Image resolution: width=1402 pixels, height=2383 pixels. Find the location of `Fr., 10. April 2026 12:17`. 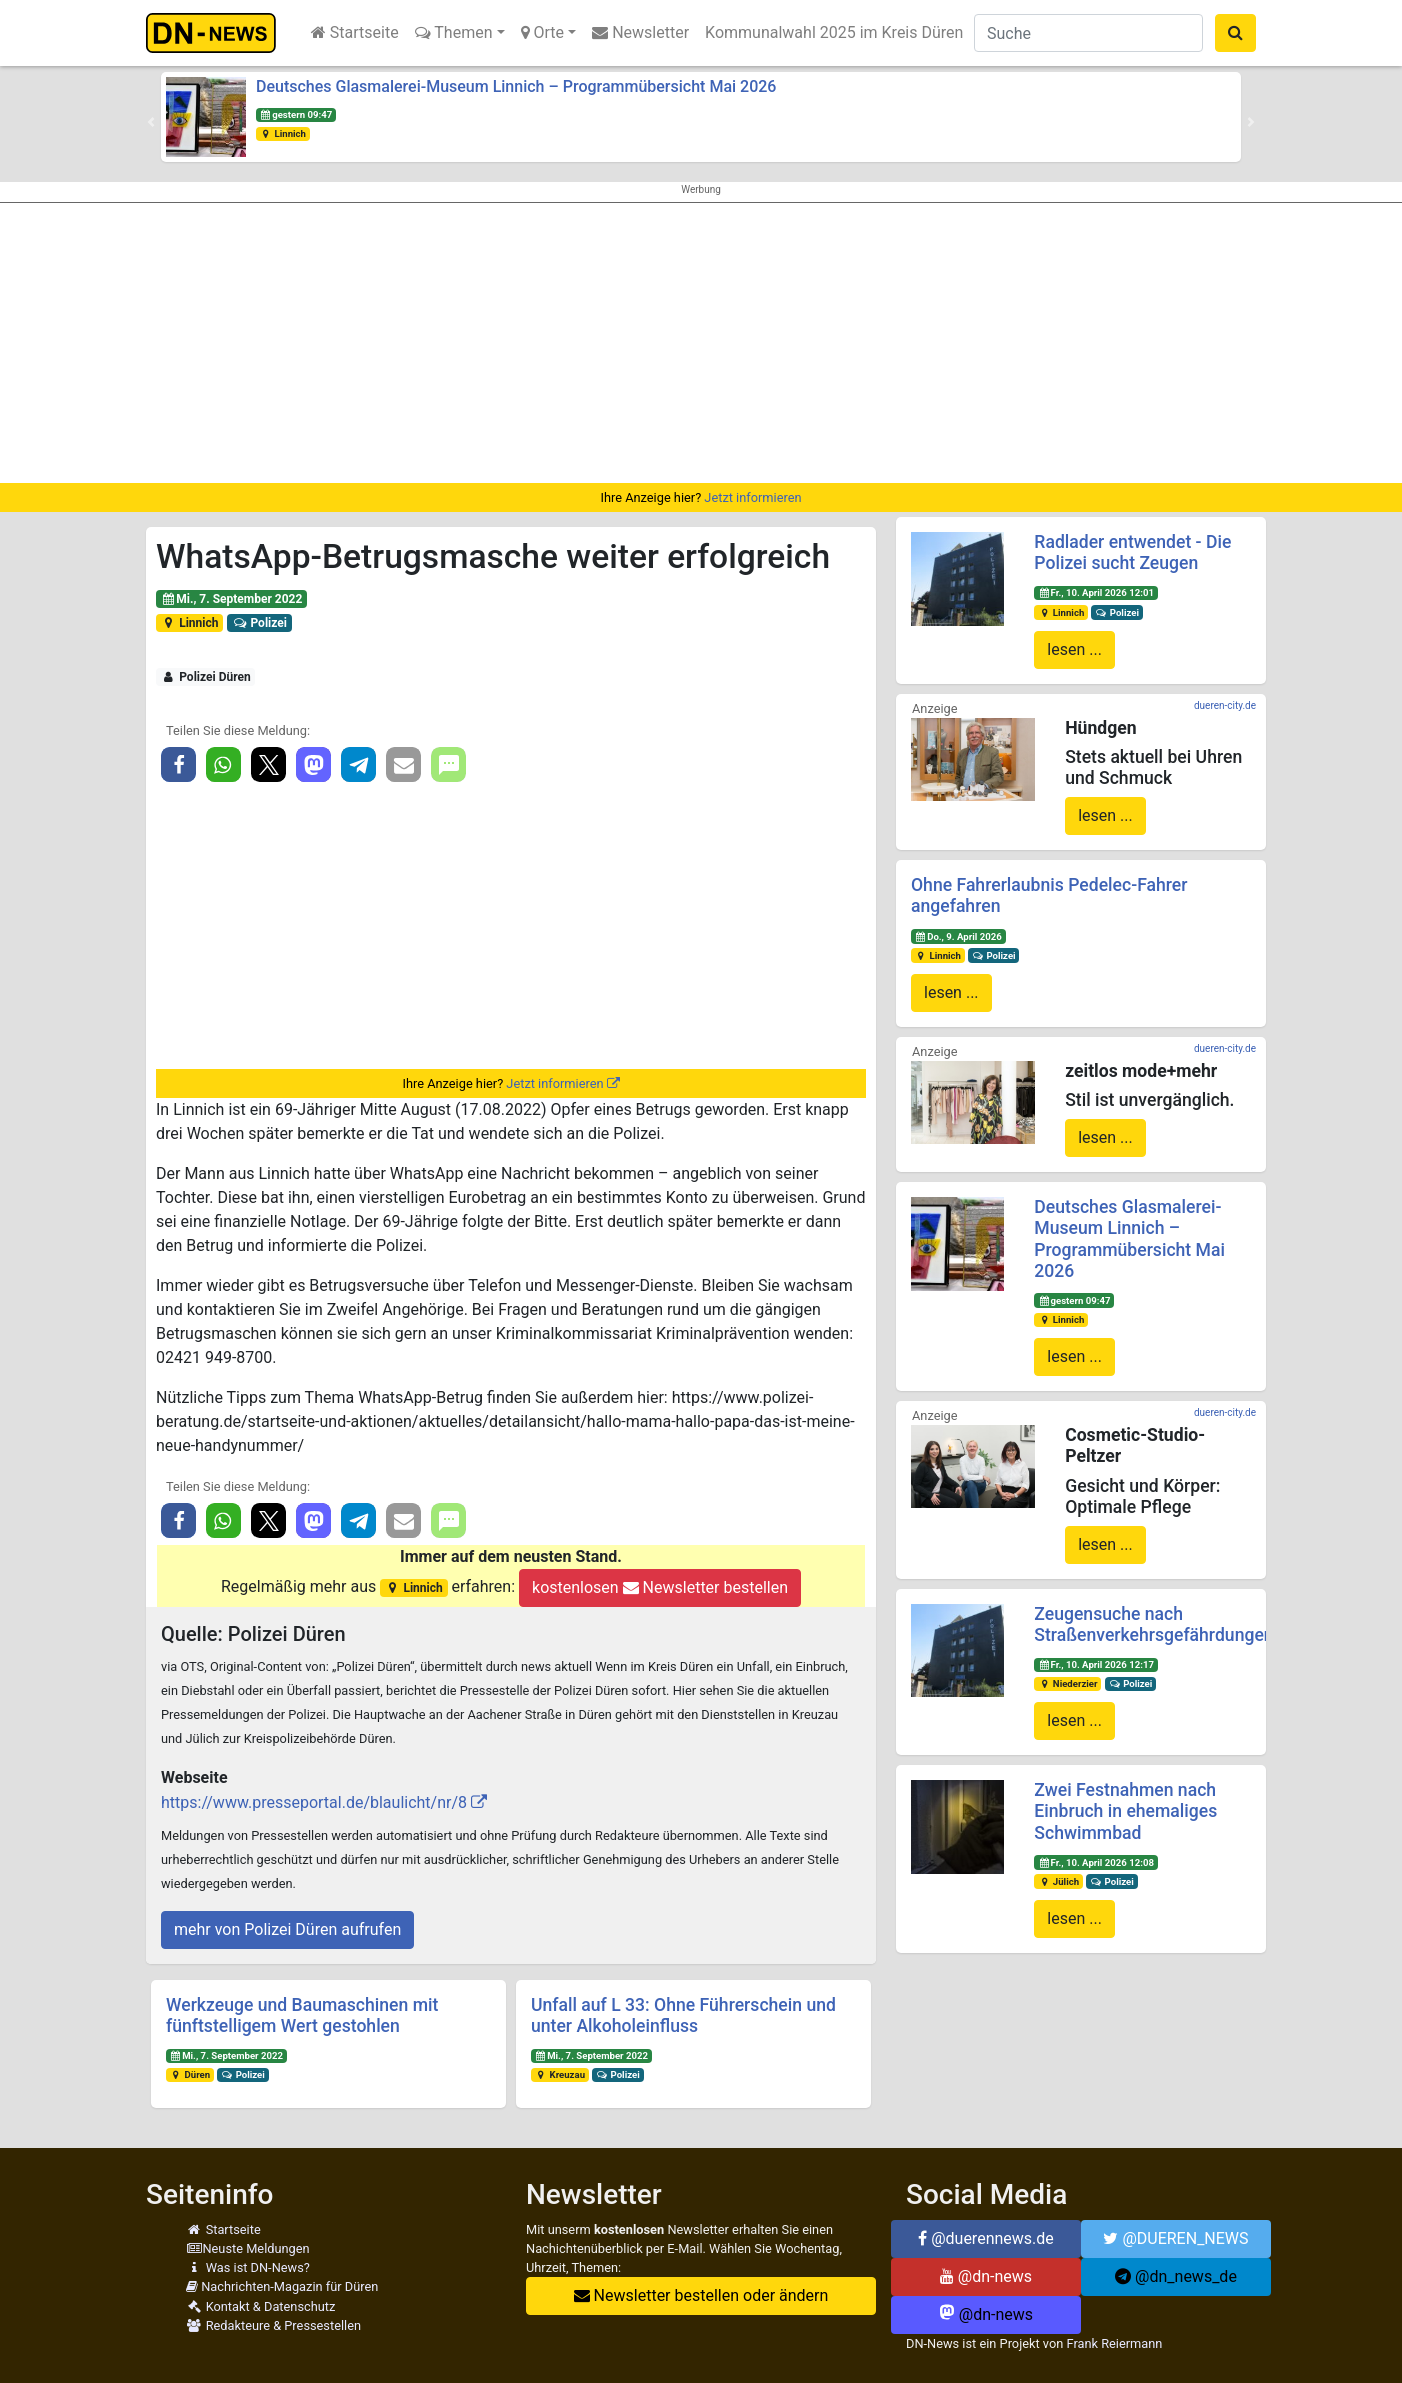

Fr., 10. April 2026 12:17 is located at coordinates (1096, 1664).